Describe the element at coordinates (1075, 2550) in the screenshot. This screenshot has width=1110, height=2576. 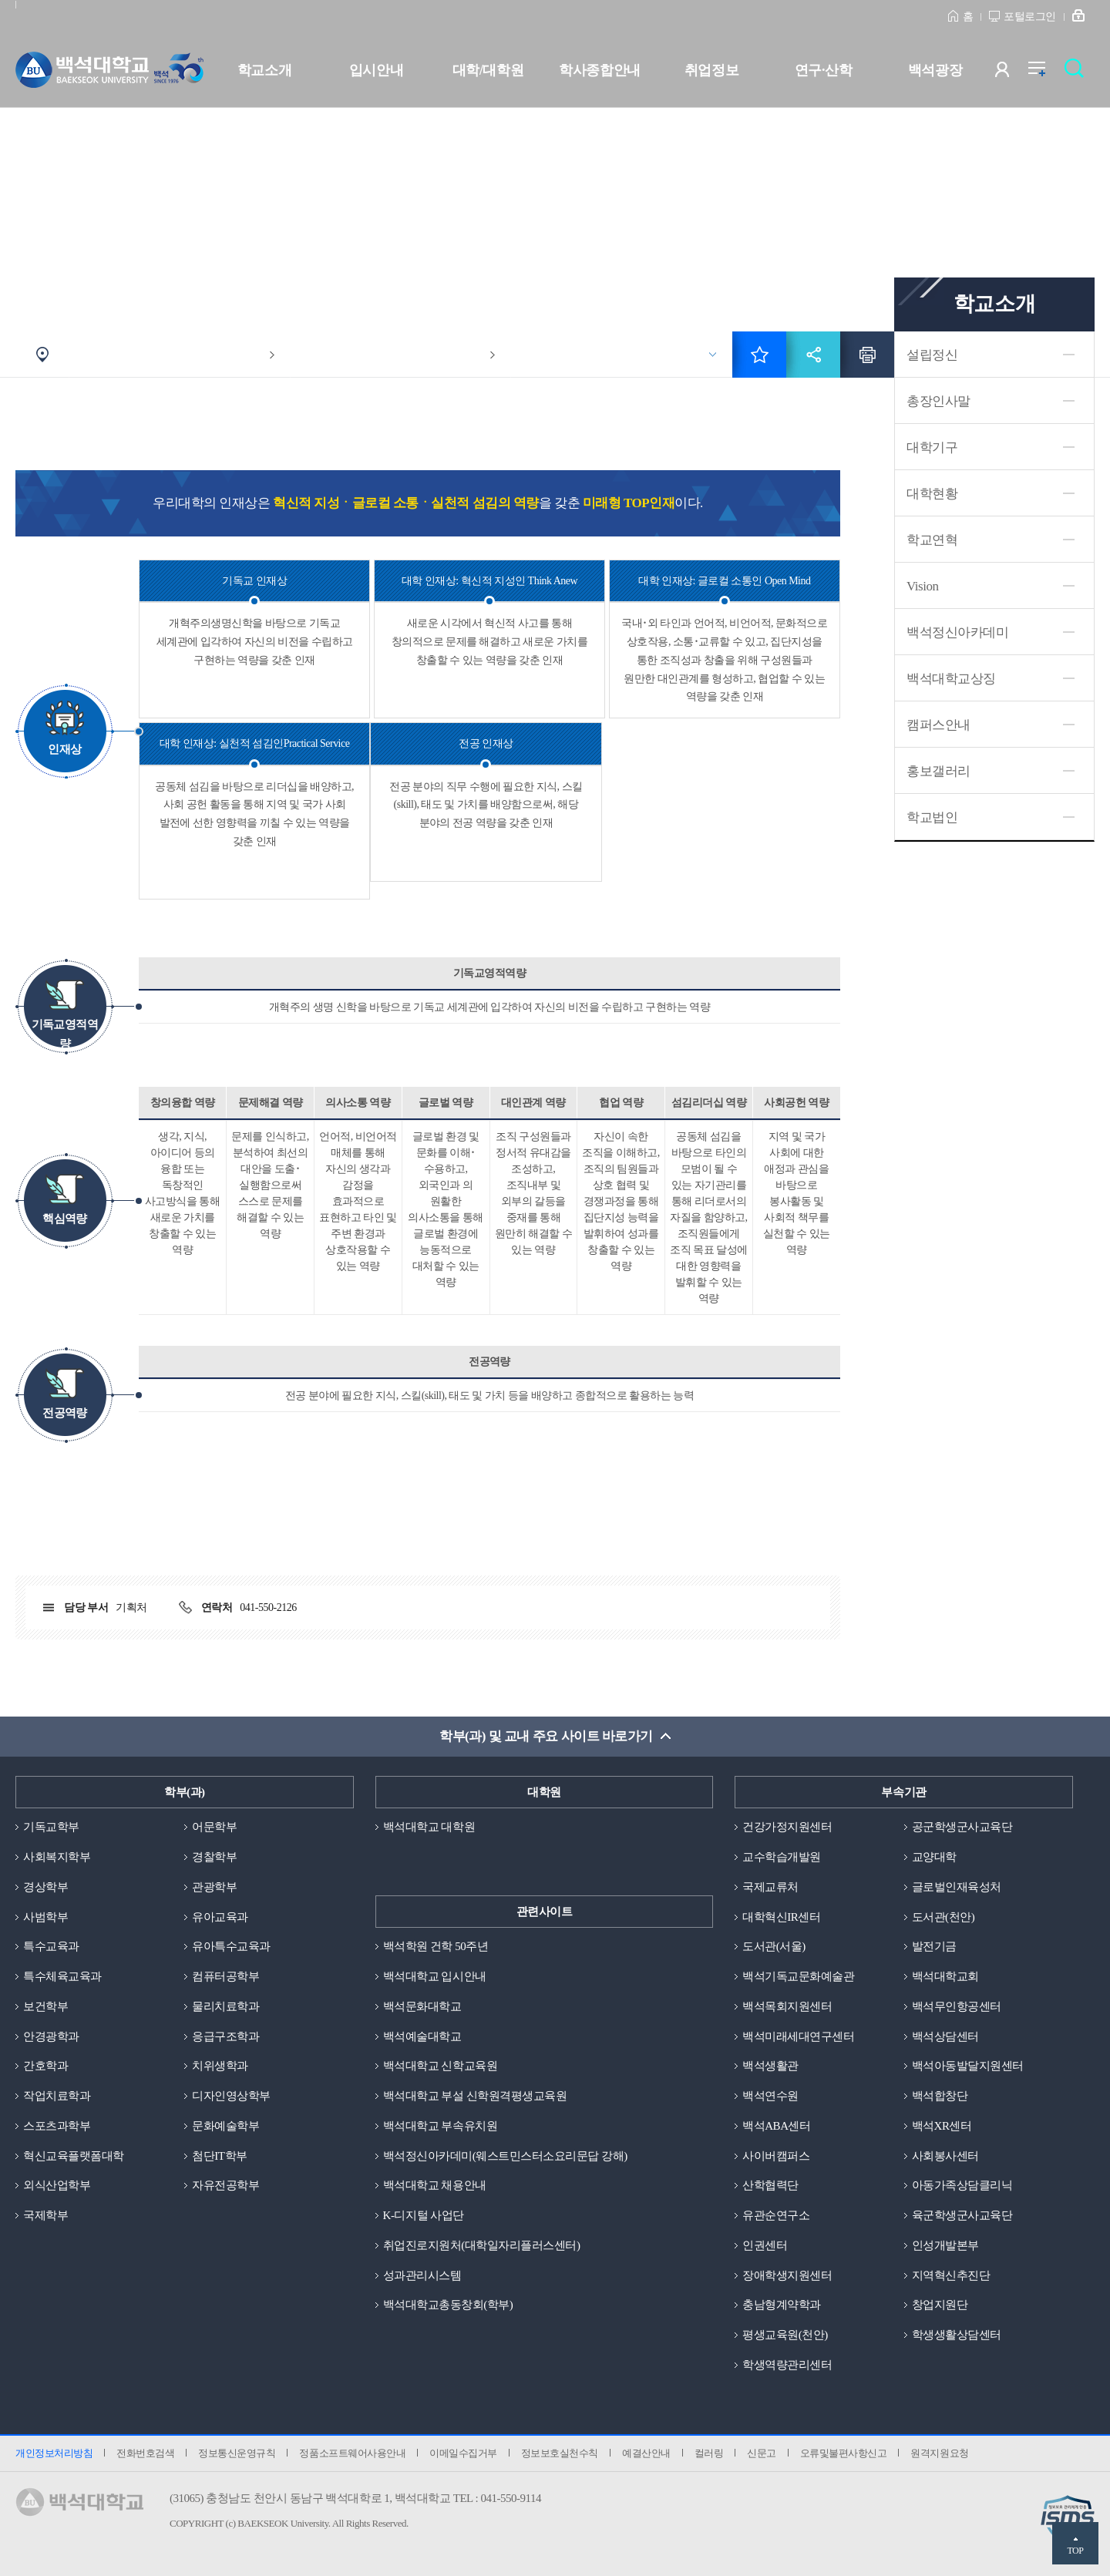
I see `TOP` at that location.